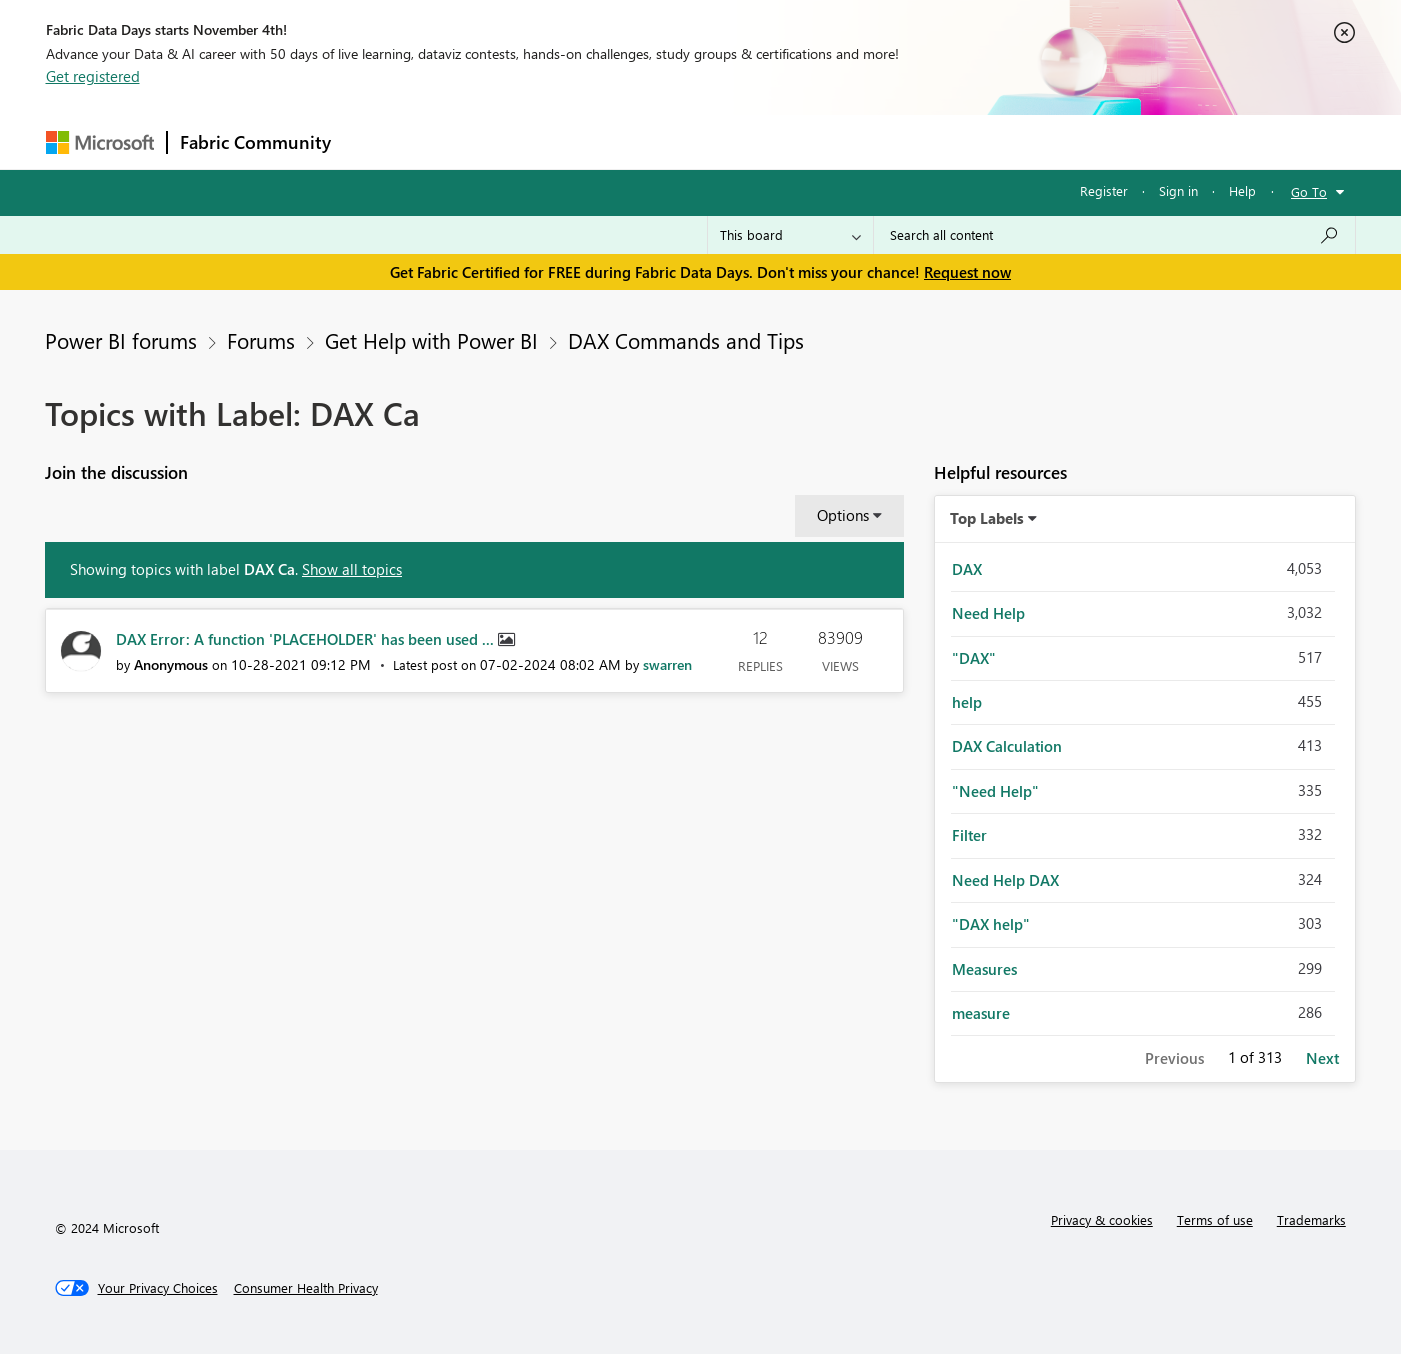 The width and height of the screenshot is (1401, 1354). I want to click on Options [button], so click(843, 515).